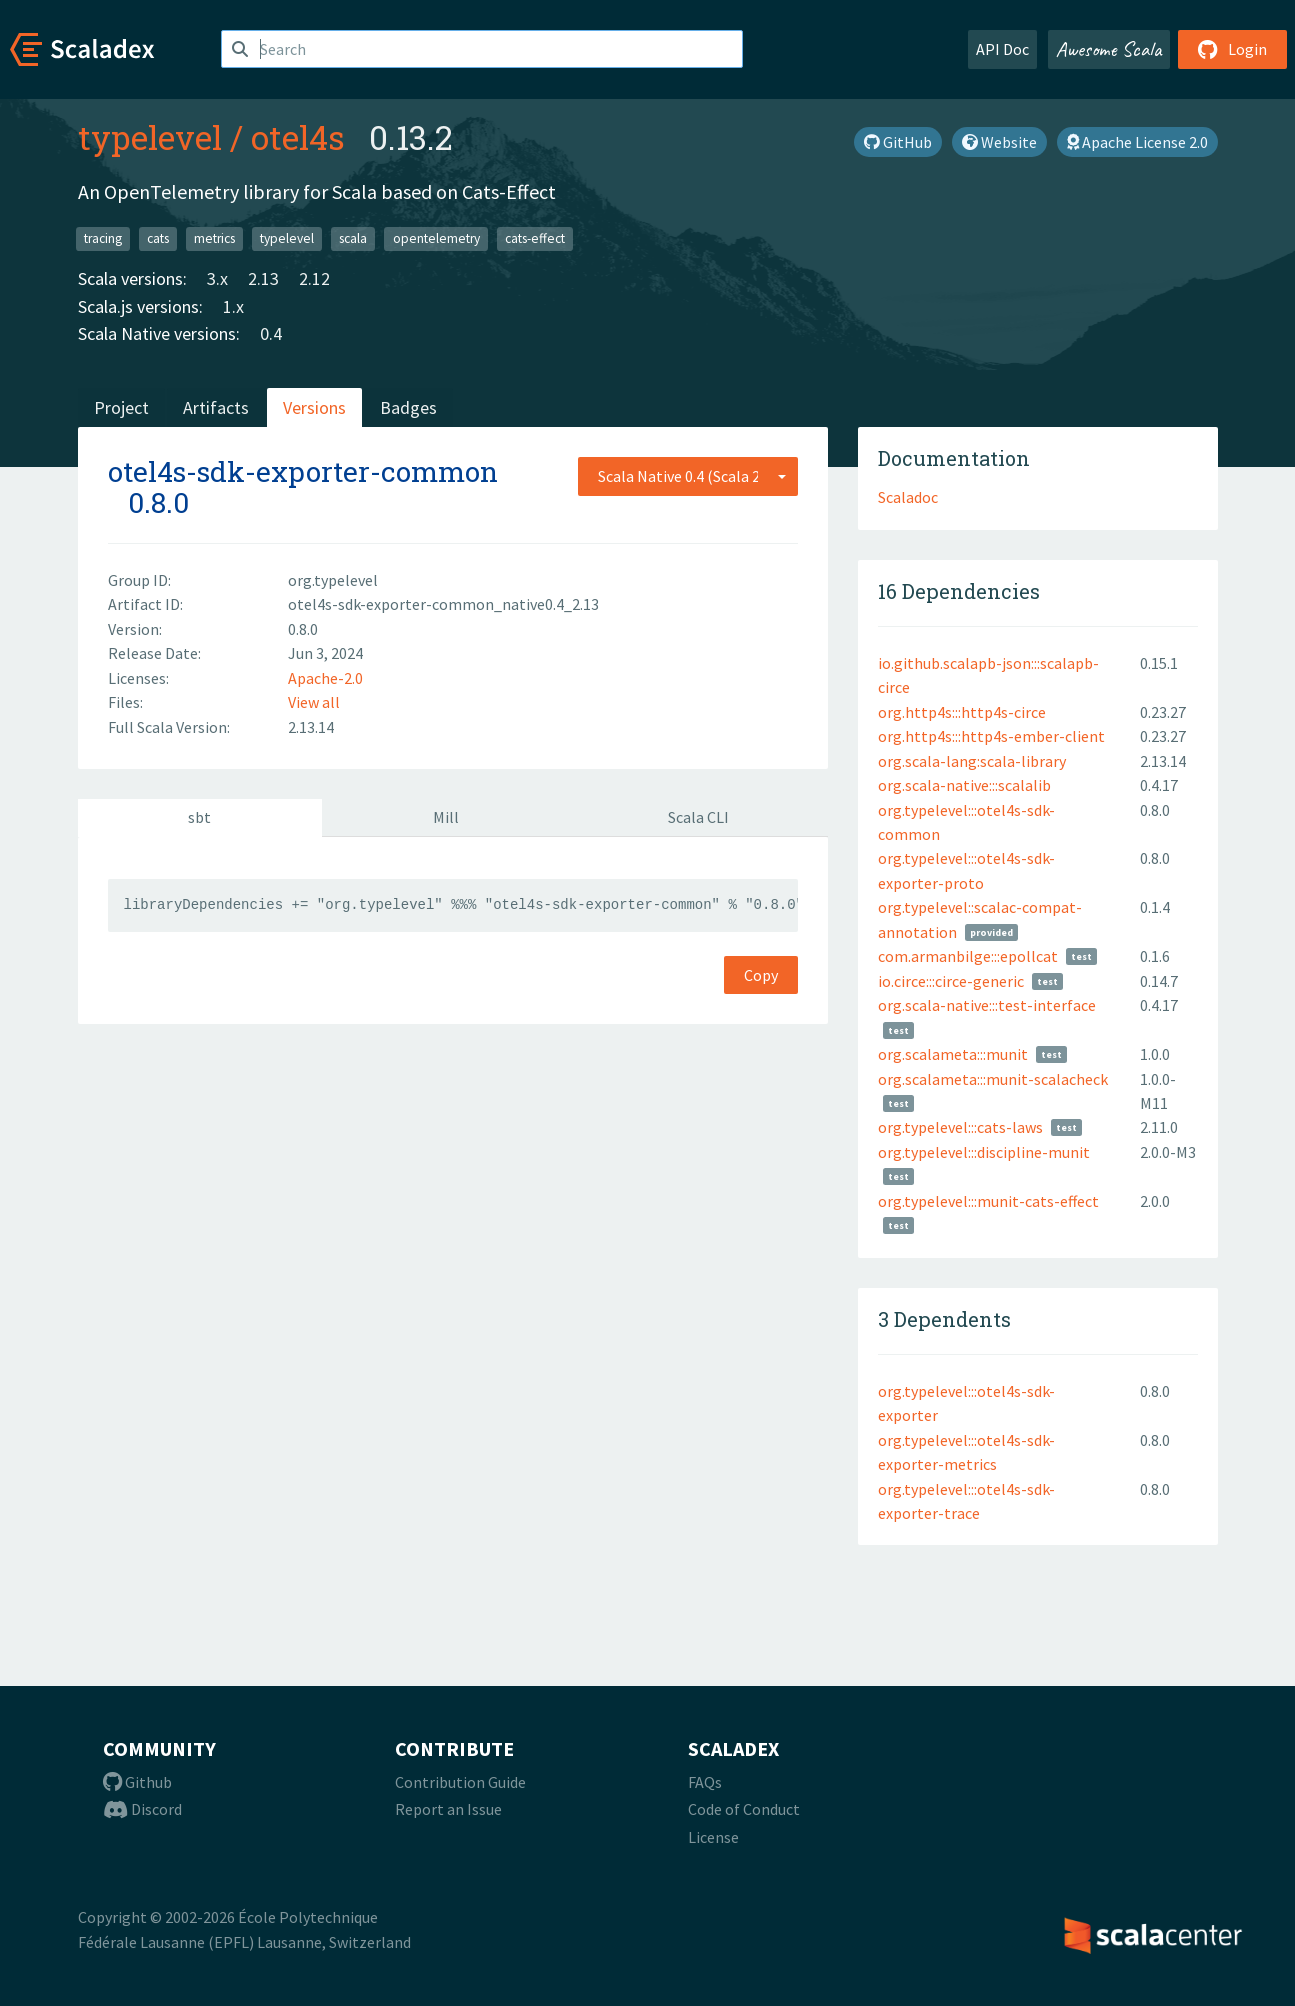 The width and height of the screenshot is (1295, 2006). I want to click on Code of Conduct, so click(744, 1809).